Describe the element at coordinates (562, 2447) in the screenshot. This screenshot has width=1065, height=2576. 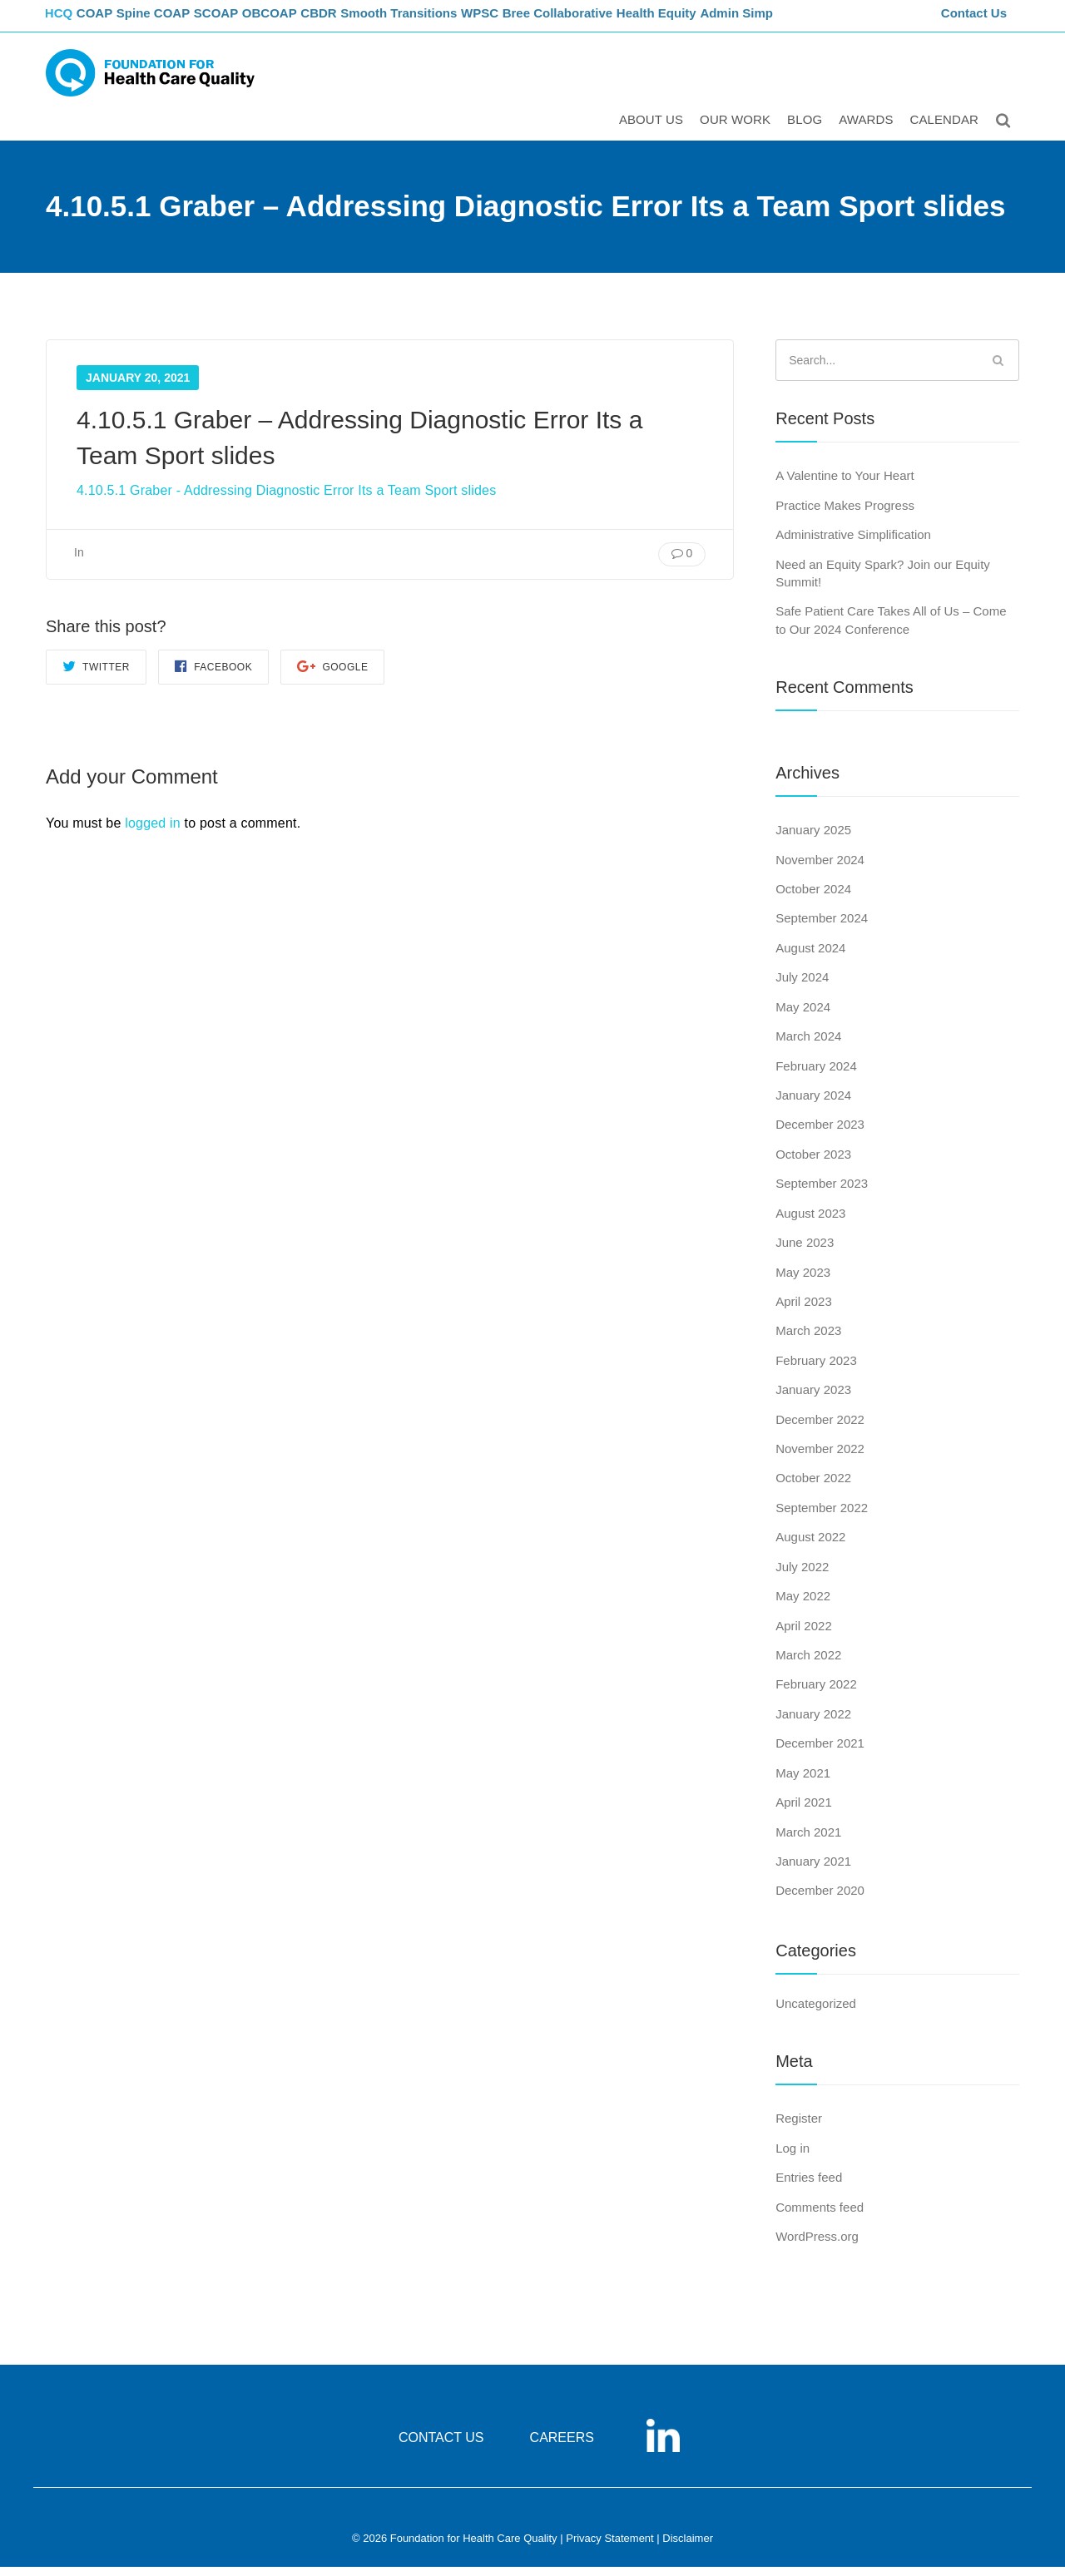
I see `CAREERS` at that location.